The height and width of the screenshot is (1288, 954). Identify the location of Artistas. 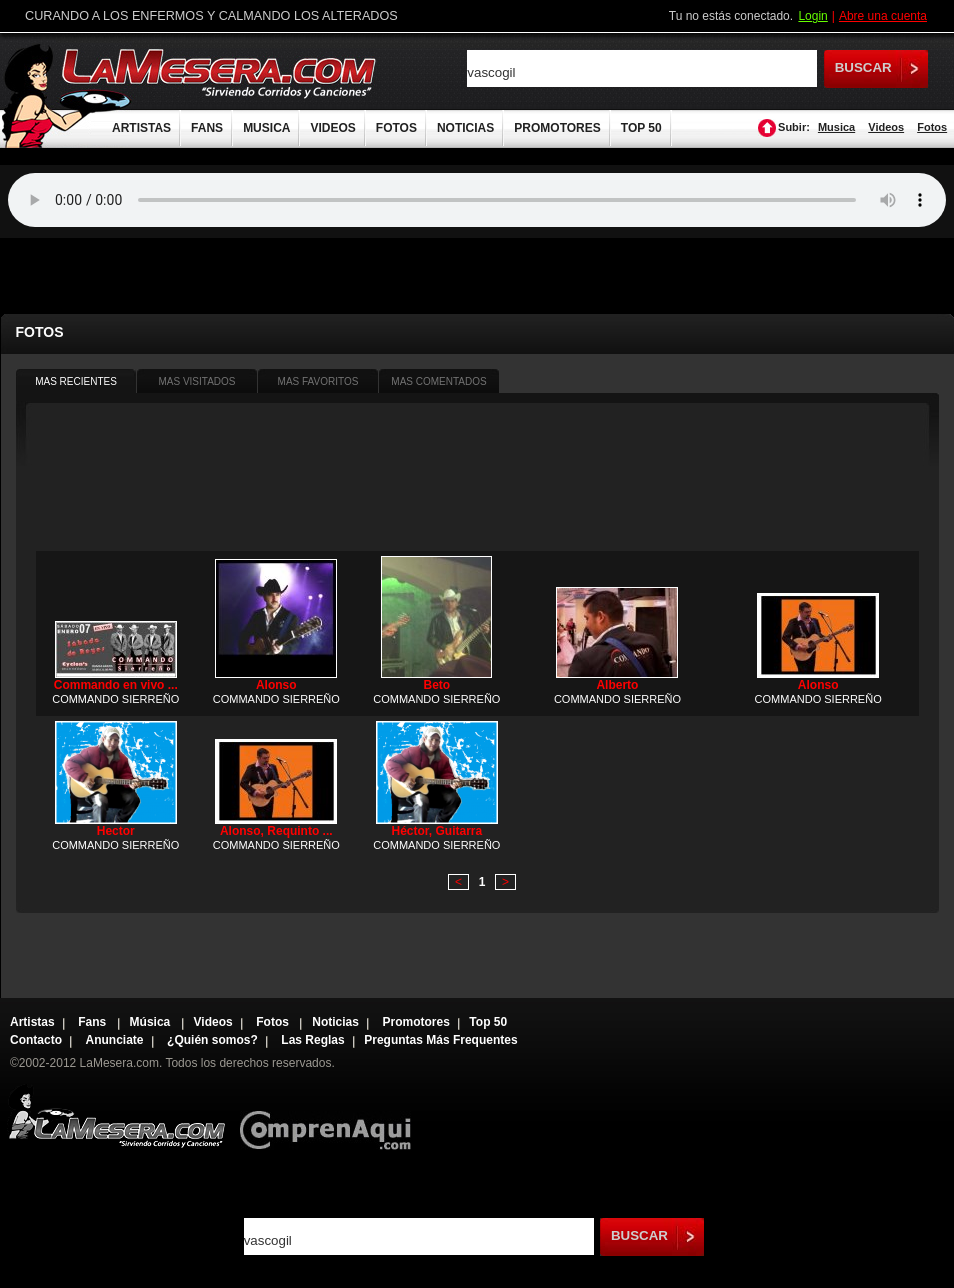
(32, 1022).